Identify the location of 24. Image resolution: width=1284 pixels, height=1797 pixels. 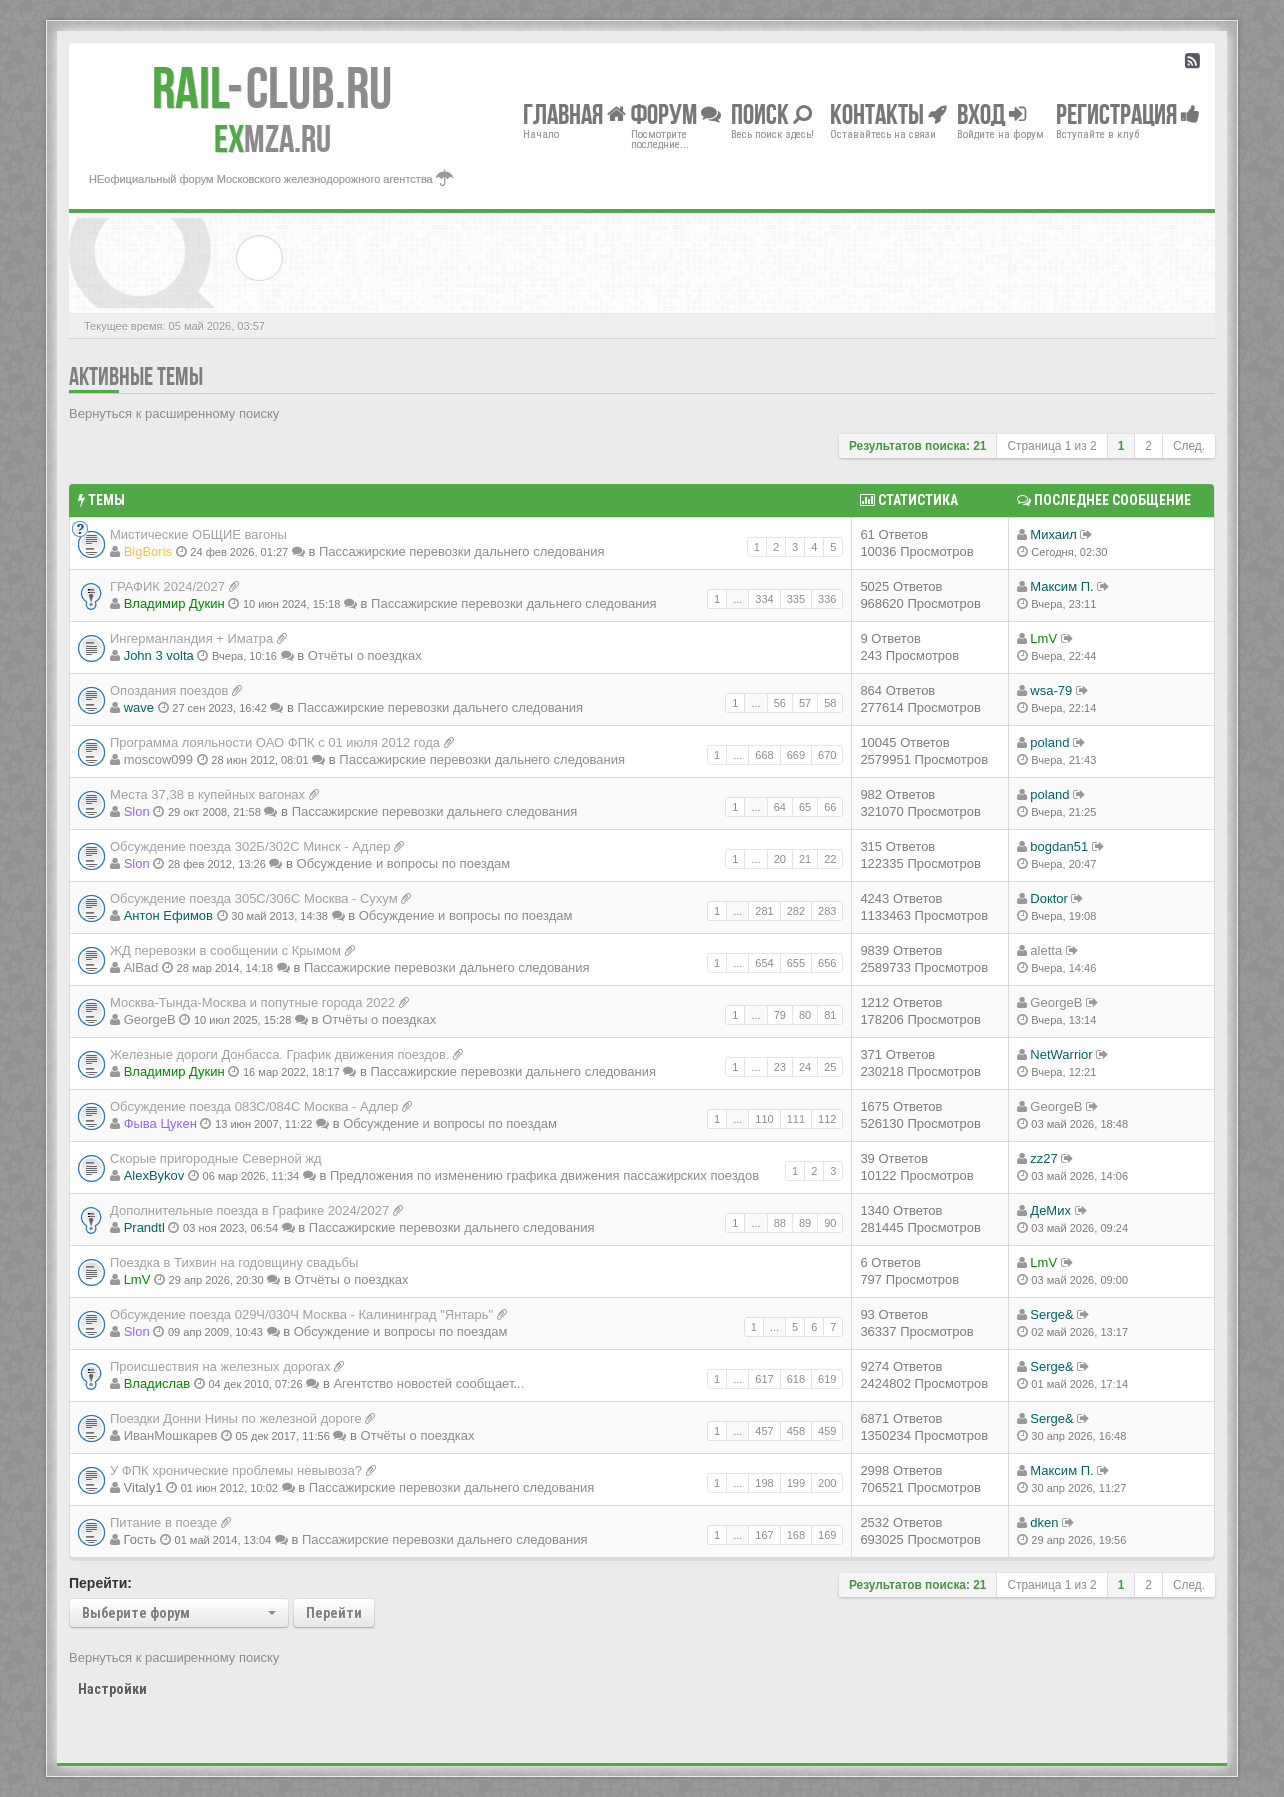
(805, 1067).